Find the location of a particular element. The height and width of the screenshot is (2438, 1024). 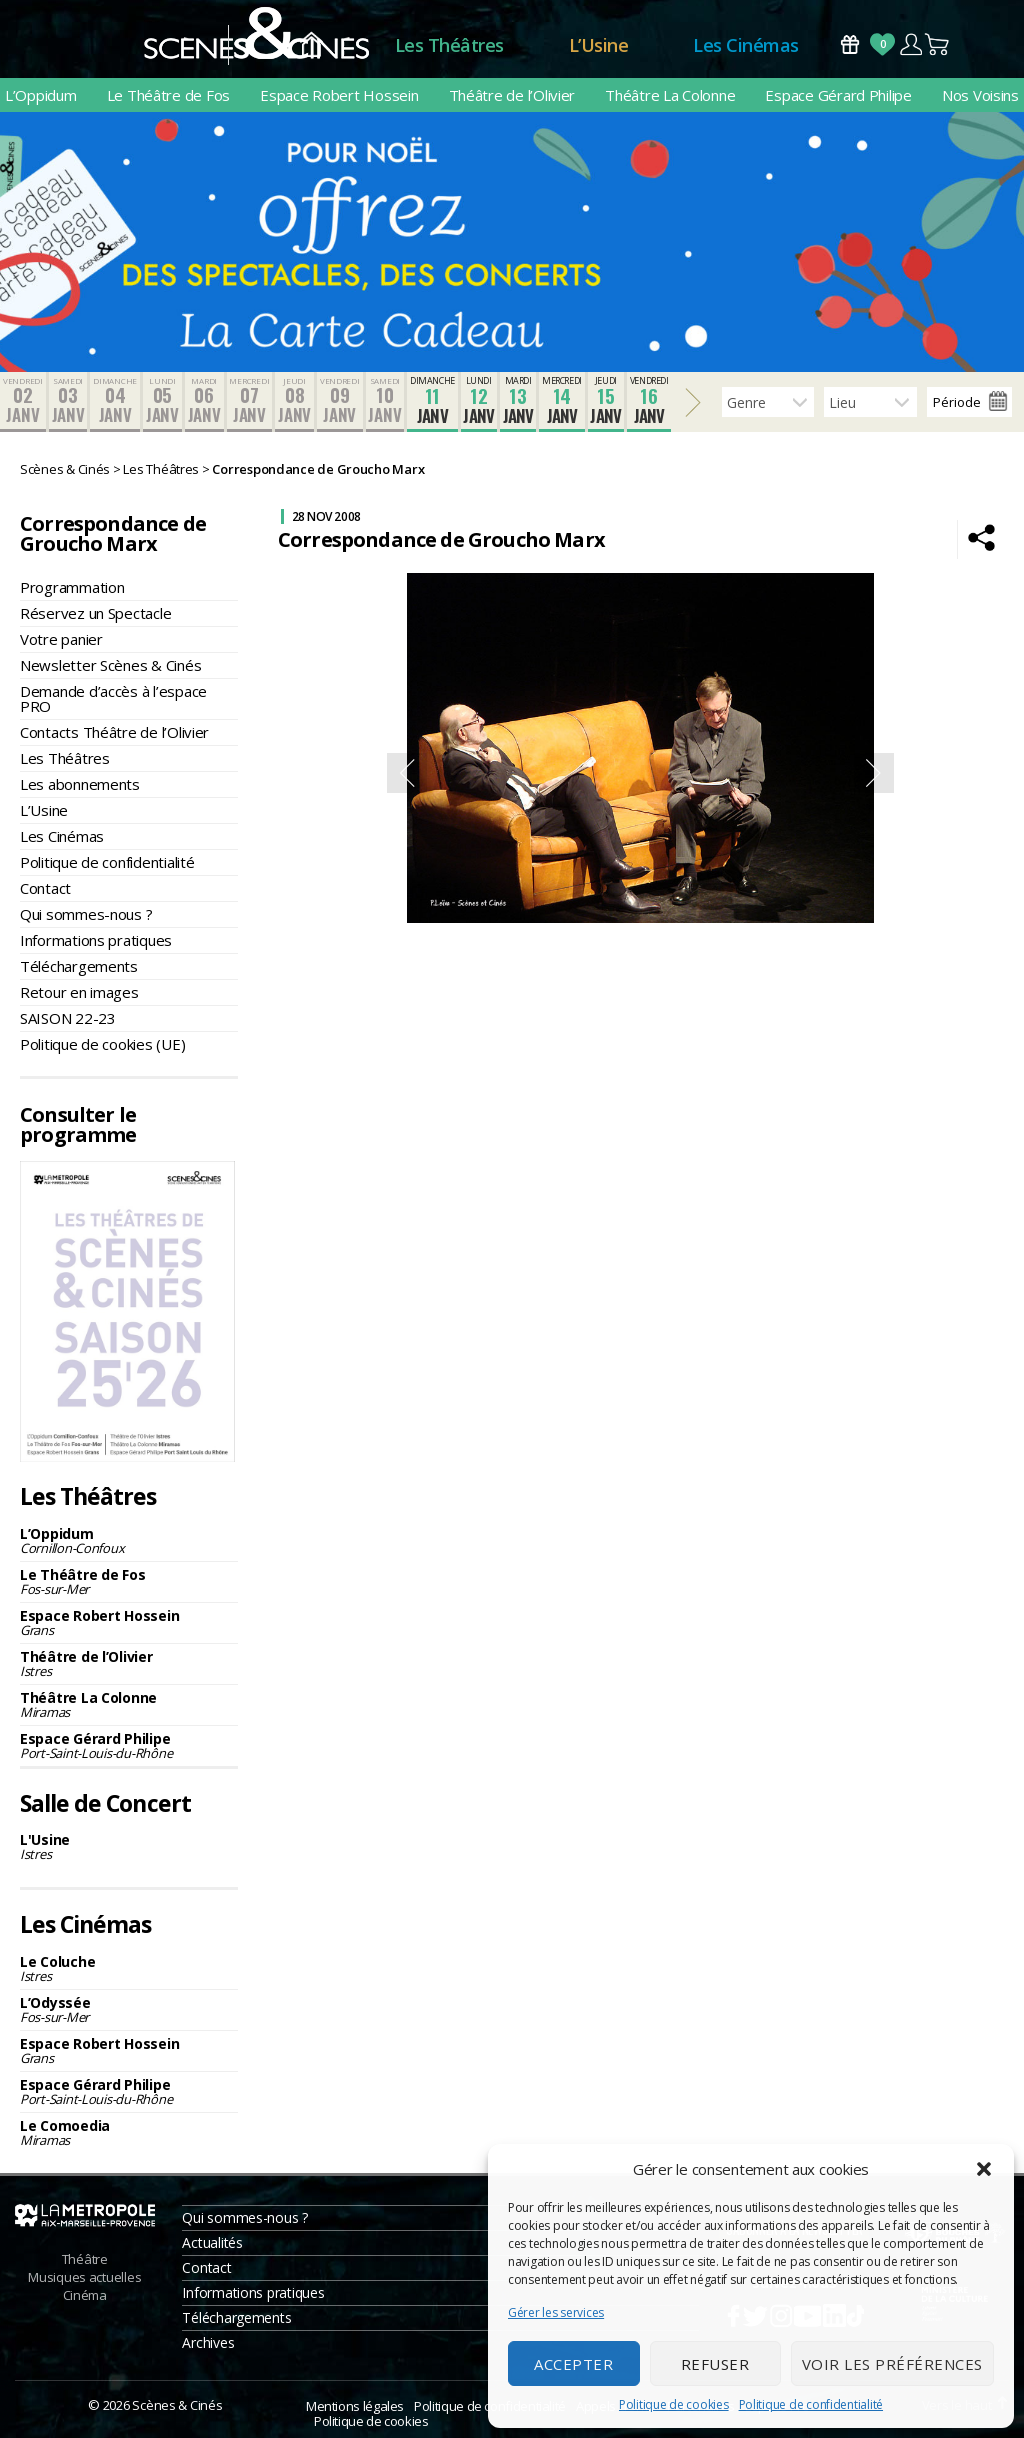

Contacts Théâtre de l’Olivier is located at coordinates (114, 732).